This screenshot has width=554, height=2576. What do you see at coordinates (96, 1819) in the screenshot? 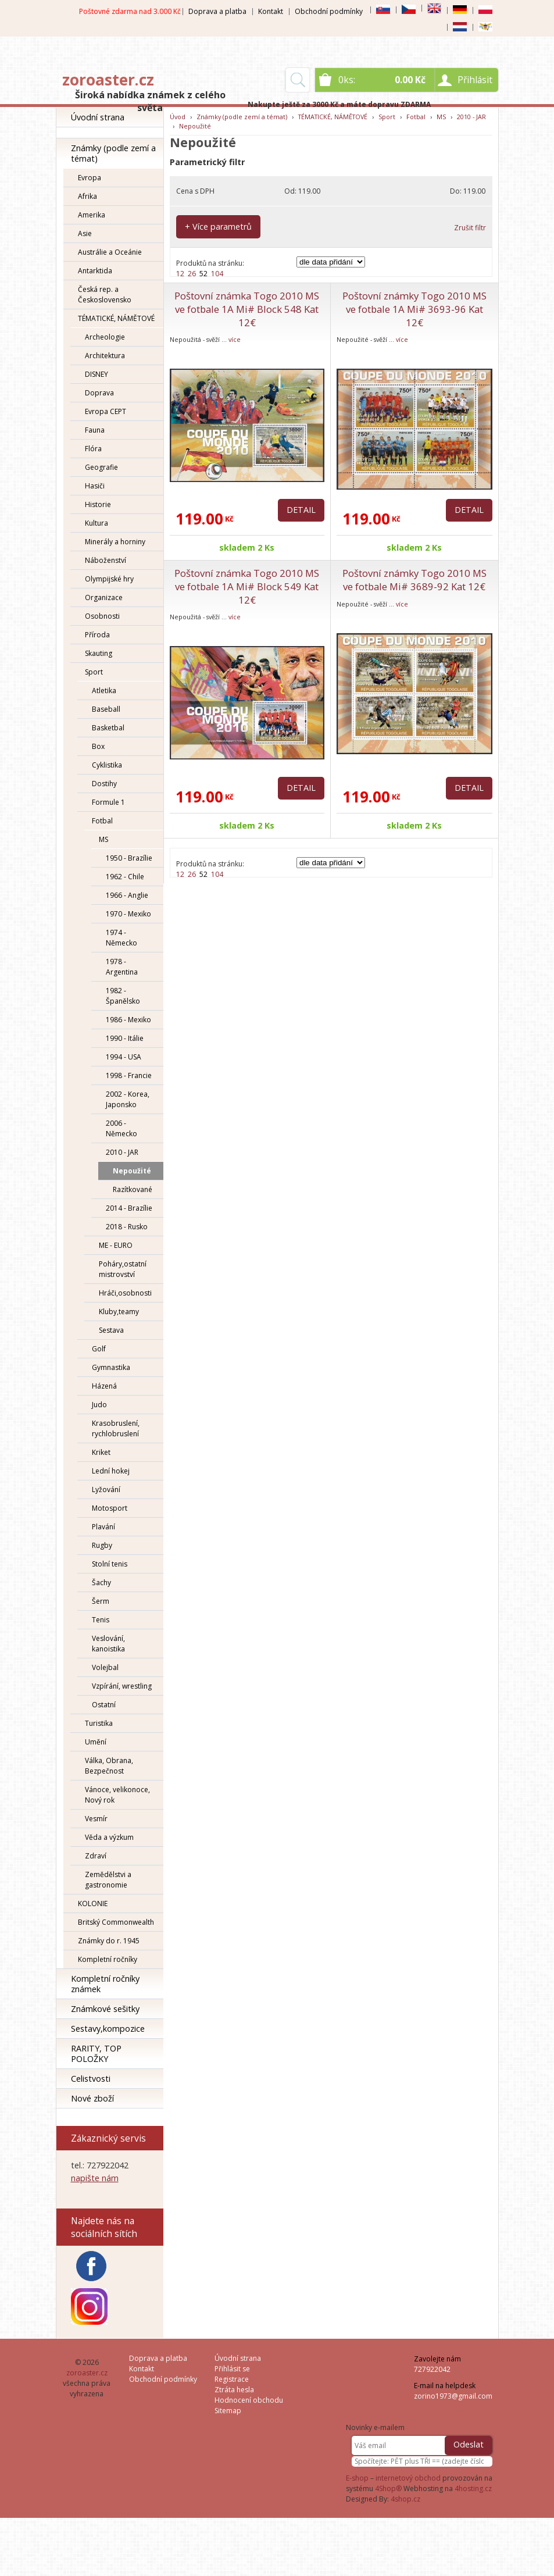
I see `Vesmír` at bounding box center [96, 1819].